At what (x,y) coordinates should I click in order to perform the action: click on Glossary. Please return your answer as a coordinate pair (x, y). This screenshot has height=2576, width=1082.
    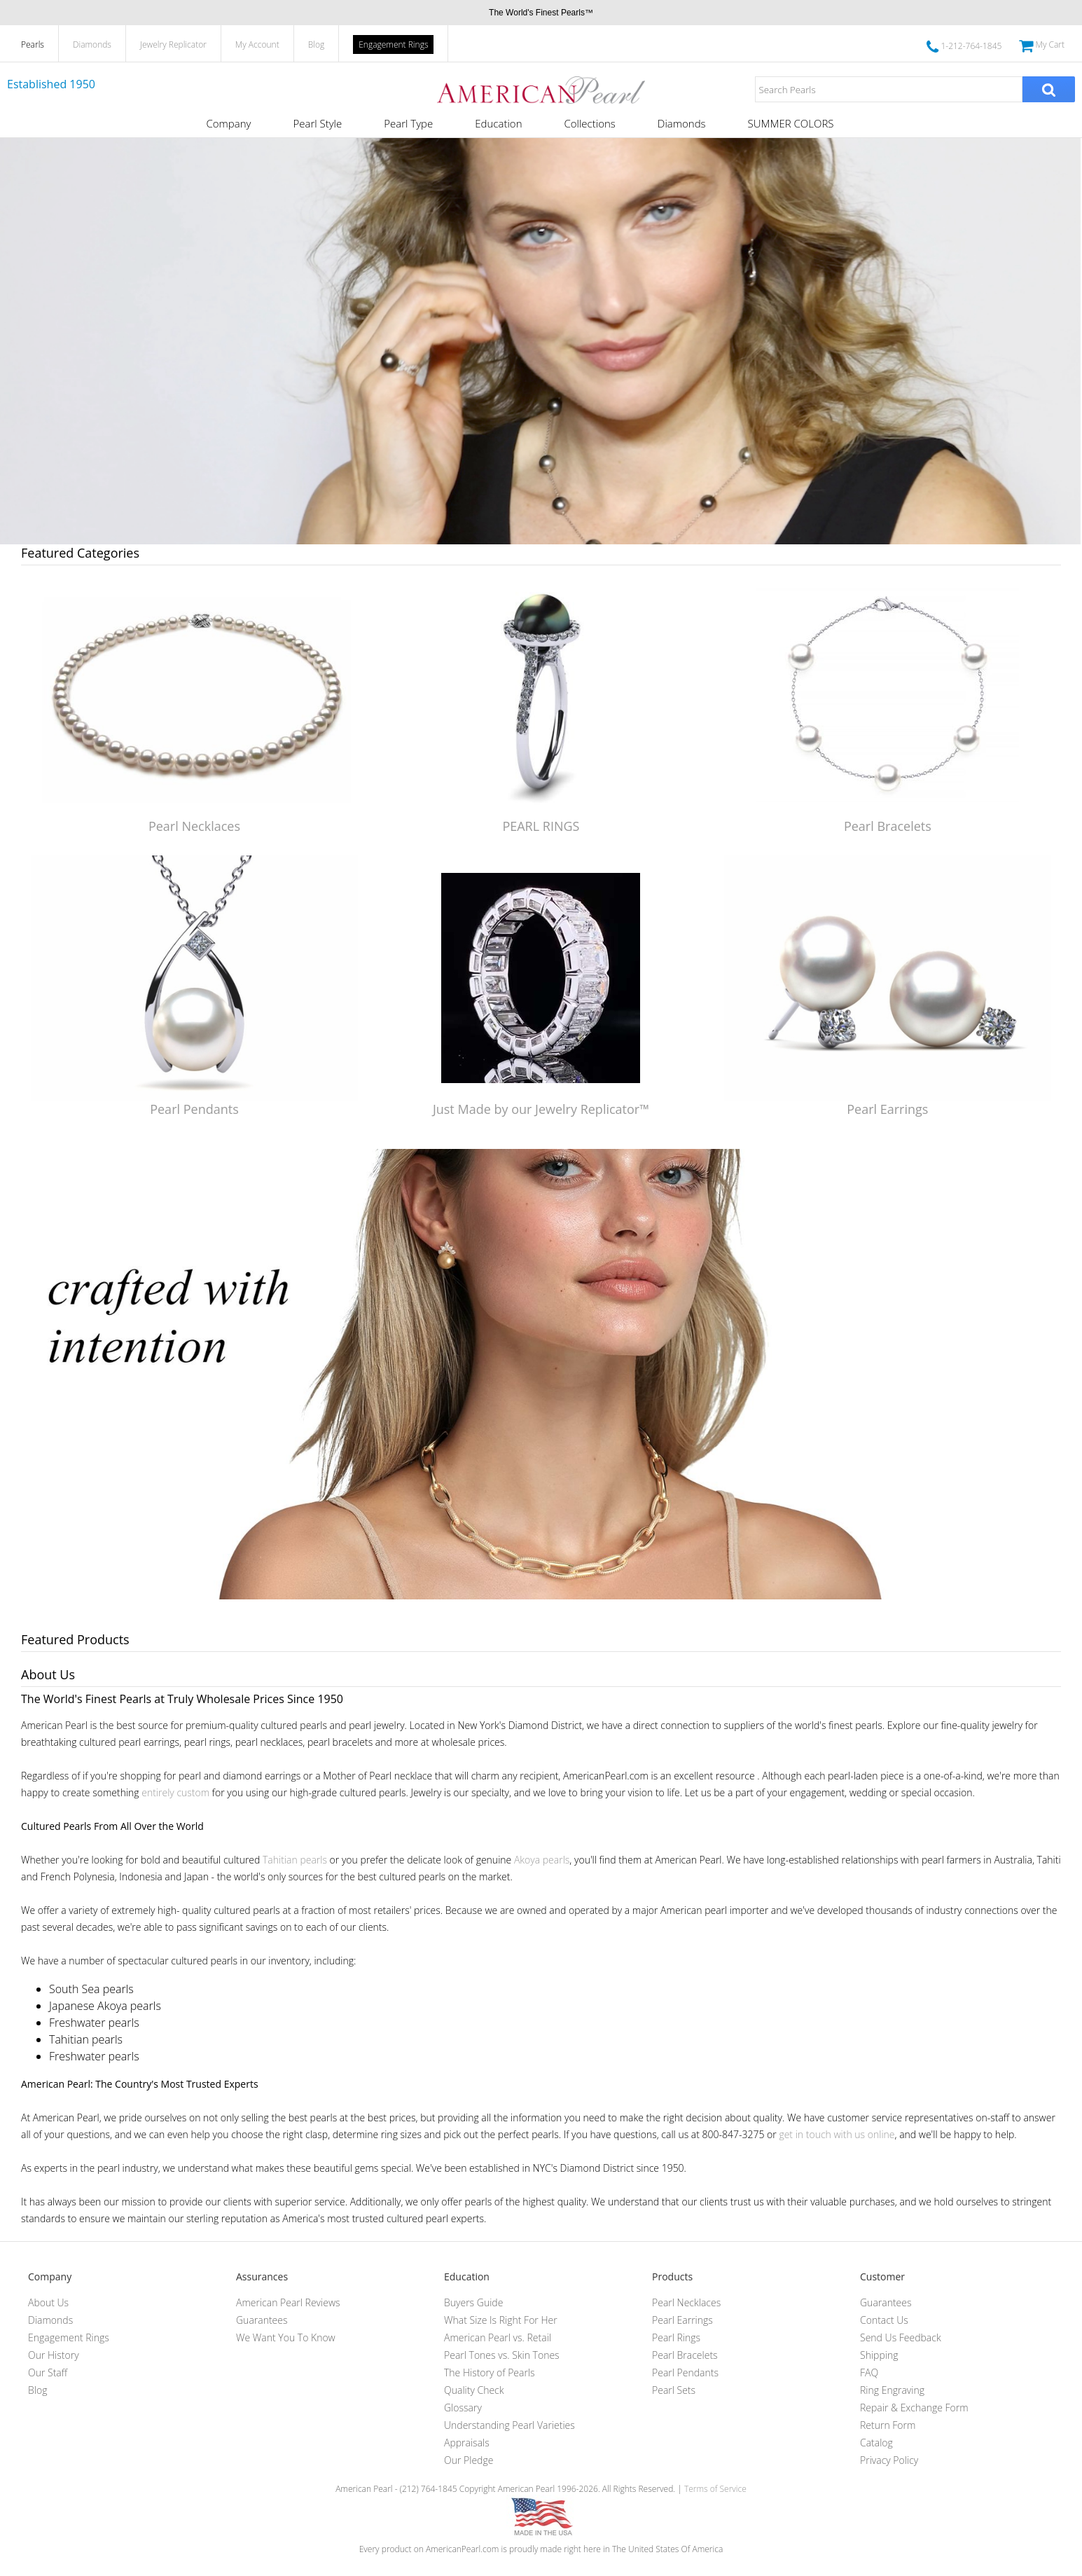
    Looking at the image, I should click on (463, 2407).